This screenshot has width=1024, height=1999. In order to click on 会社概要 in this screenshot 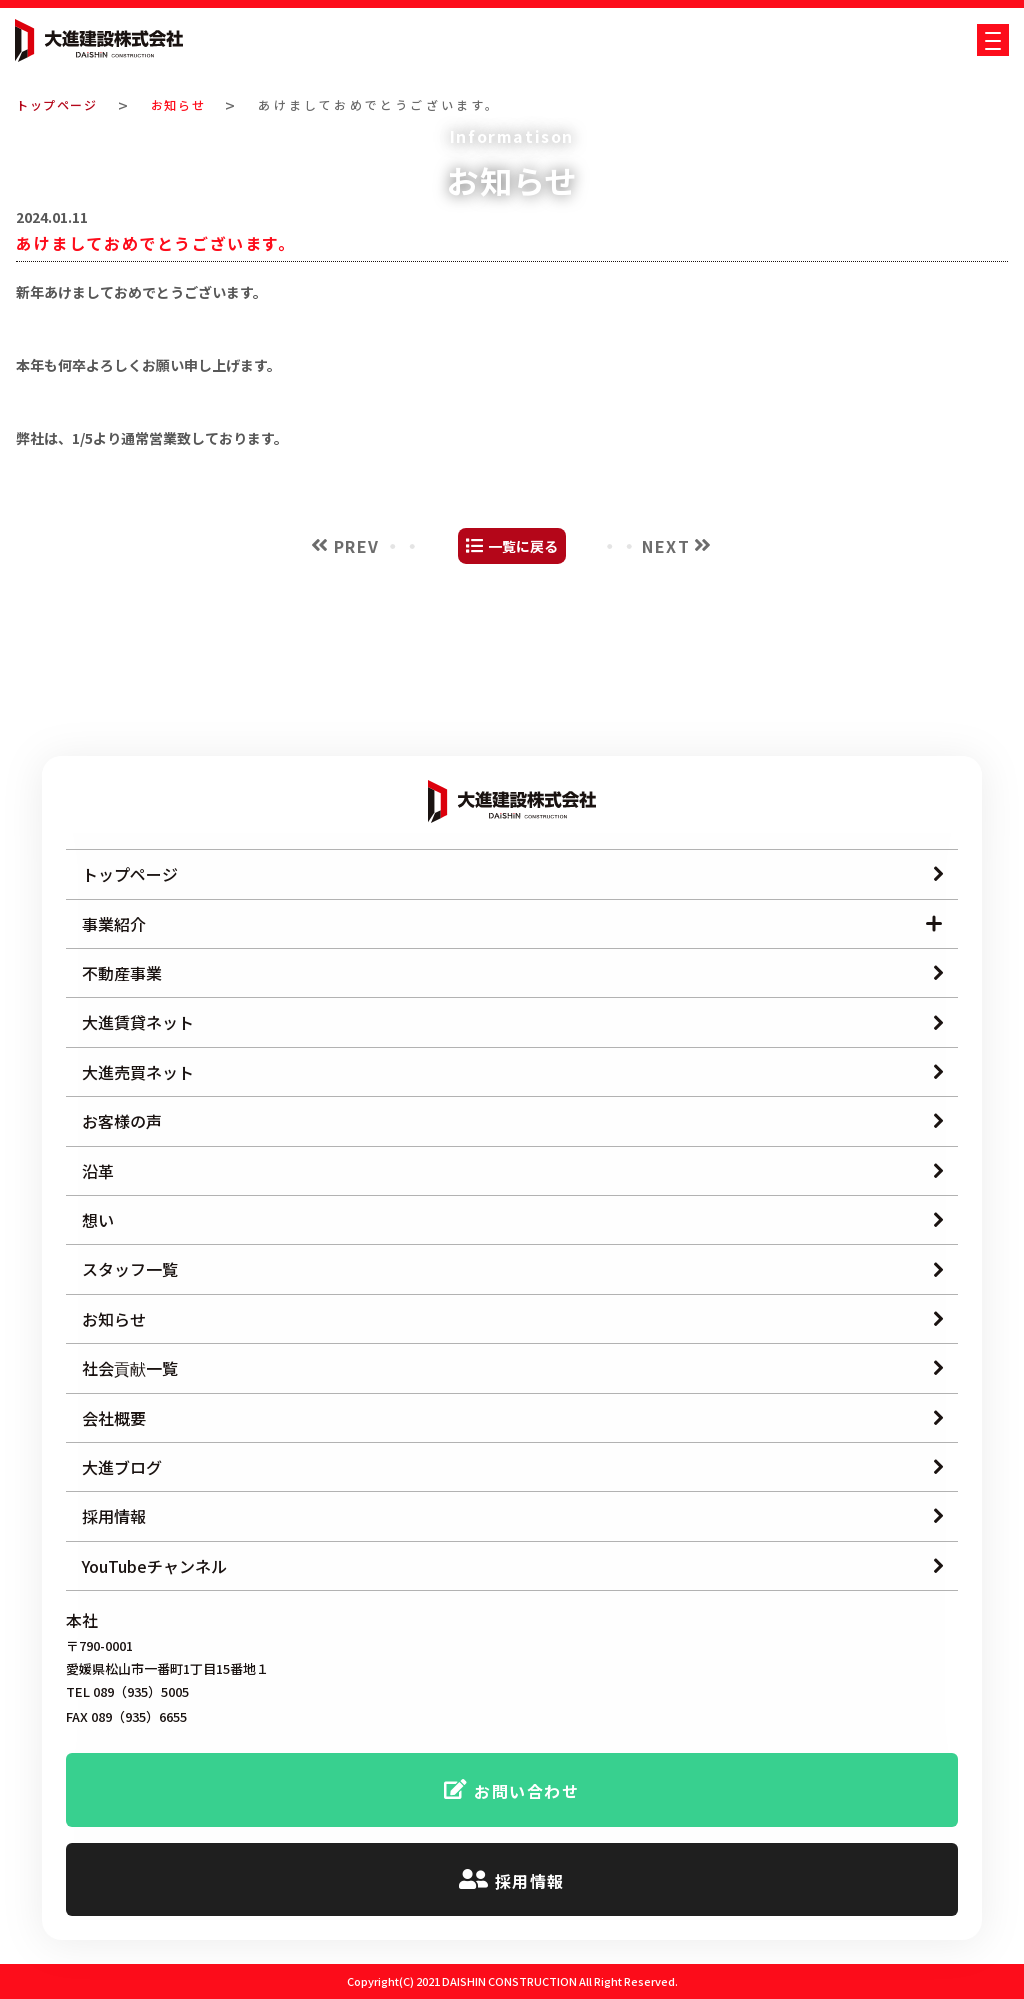, I will do `click(114, 1418)`.